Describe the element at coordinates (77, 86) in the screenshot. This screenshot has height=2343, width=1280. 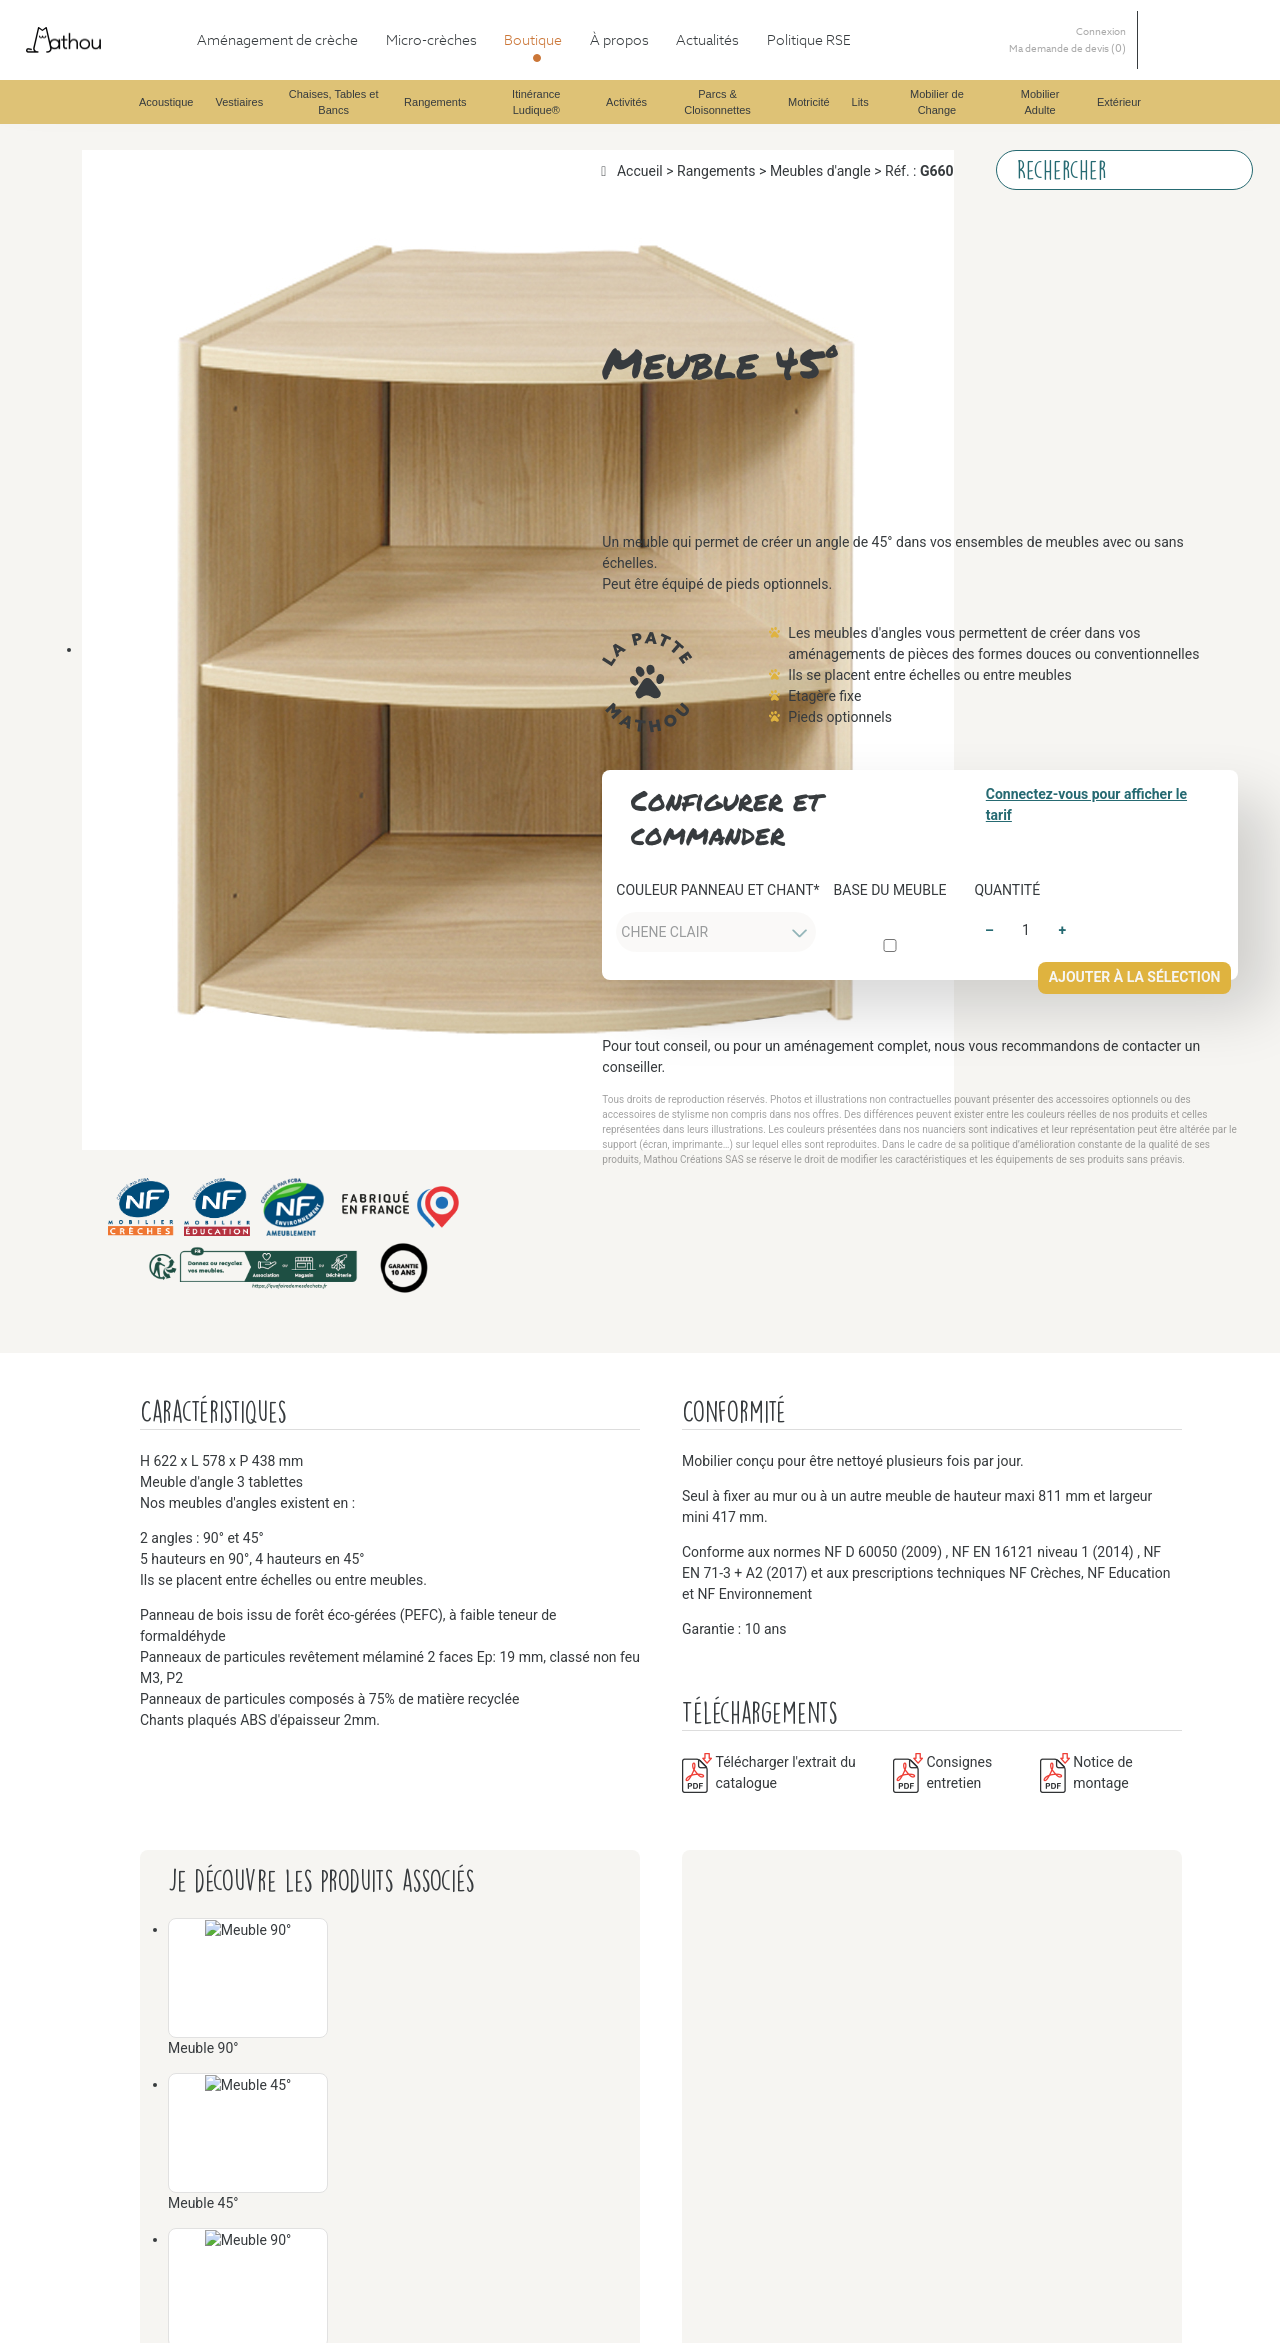
I see `Boutique` at that location.